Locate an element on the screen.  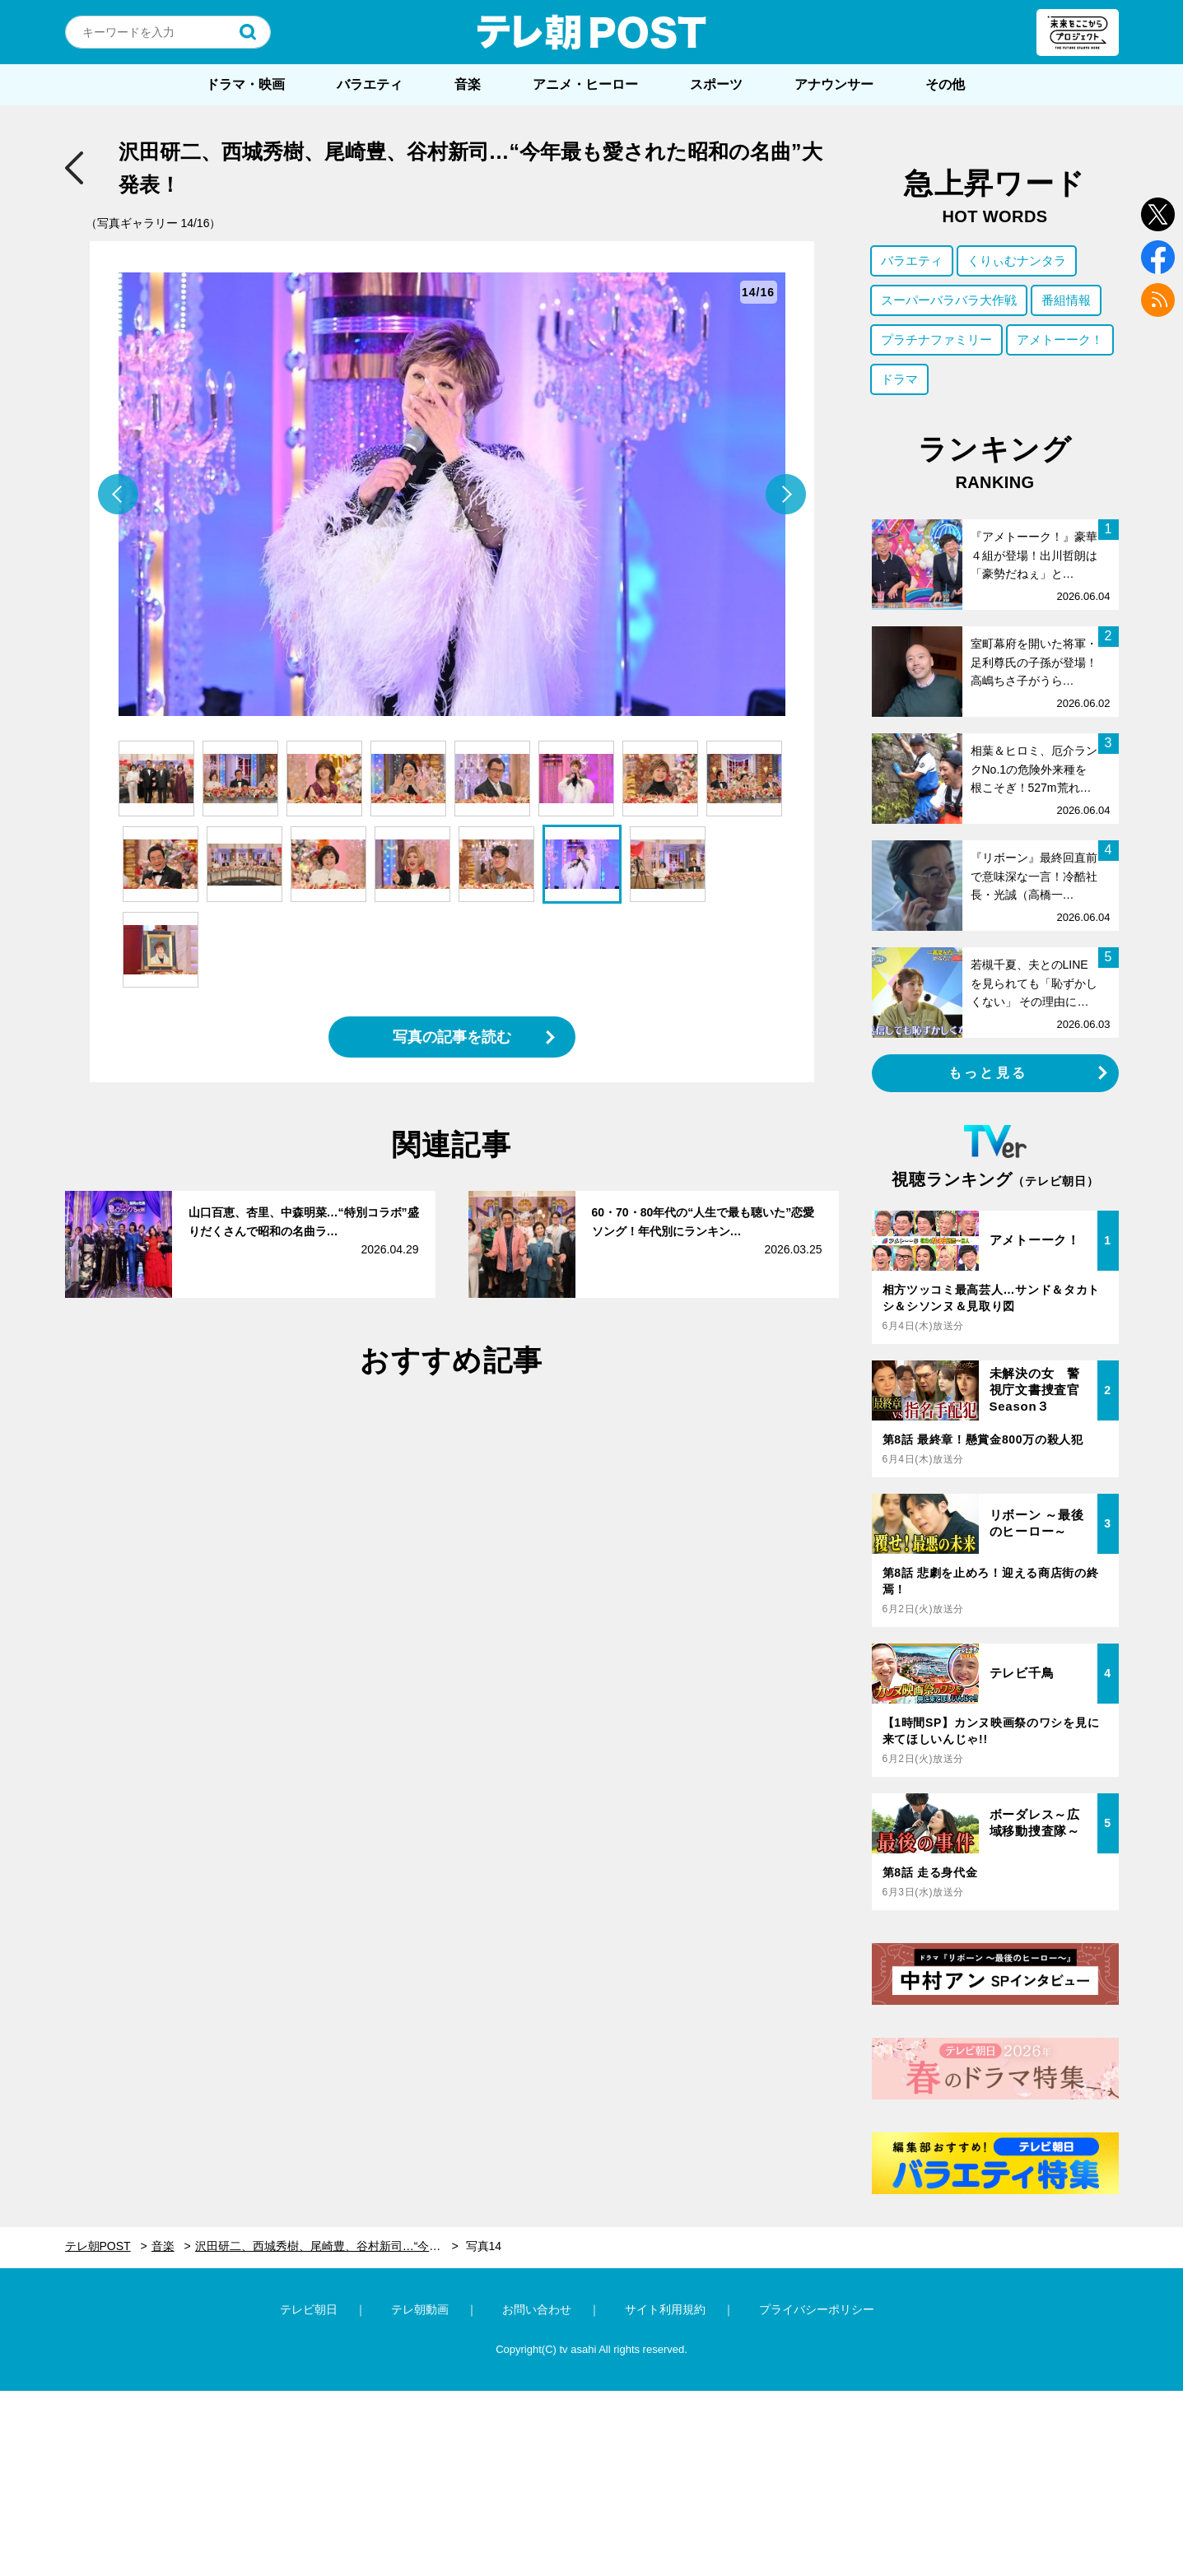
その他 is located at coordinates (945, 84).